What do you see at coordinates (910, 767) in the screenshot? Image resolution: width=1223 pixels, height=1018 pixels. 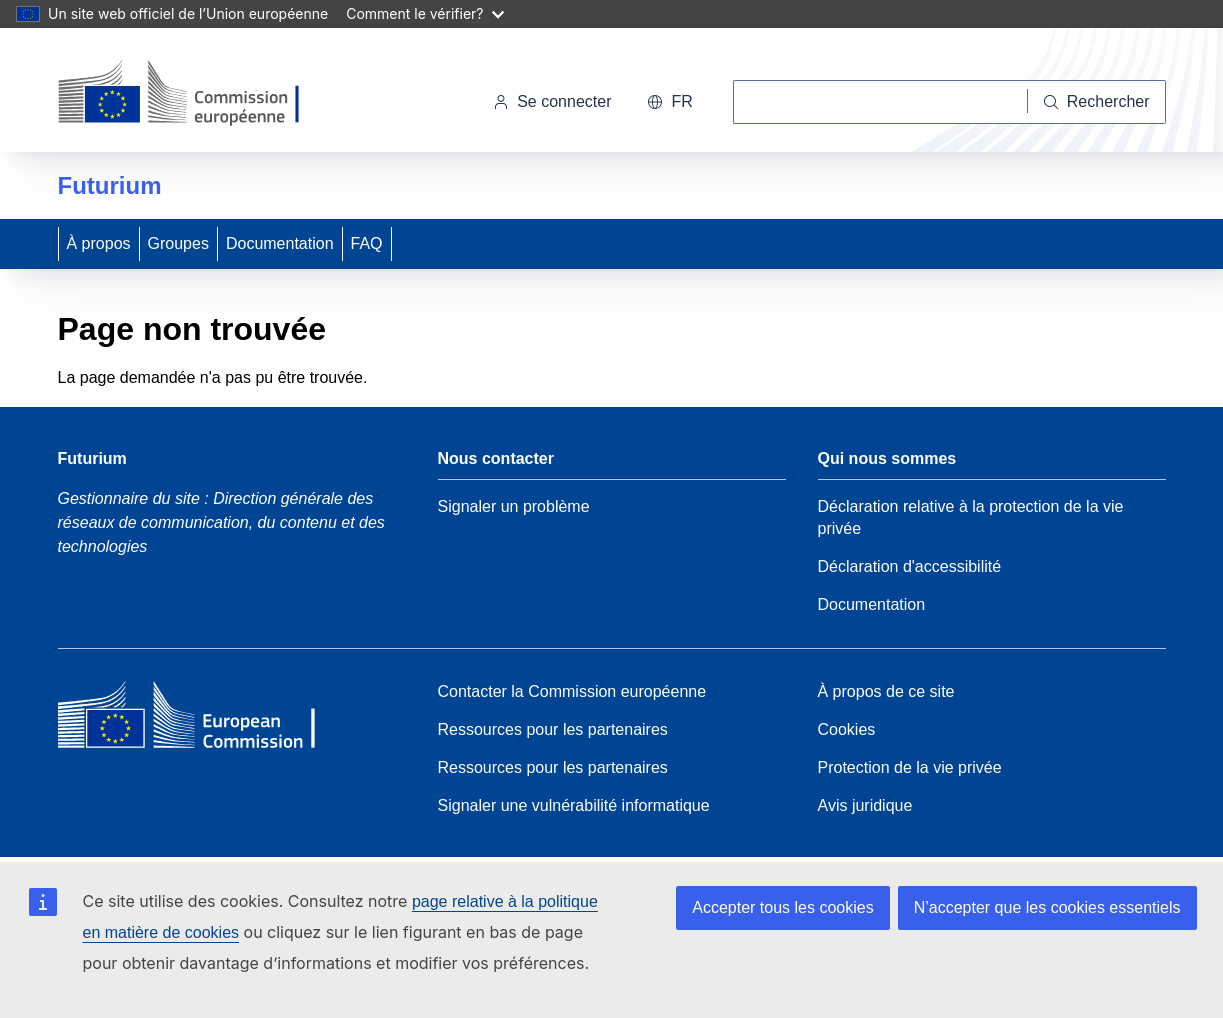 I see `Protection de la vie privée` at bounding box center [910, 767].